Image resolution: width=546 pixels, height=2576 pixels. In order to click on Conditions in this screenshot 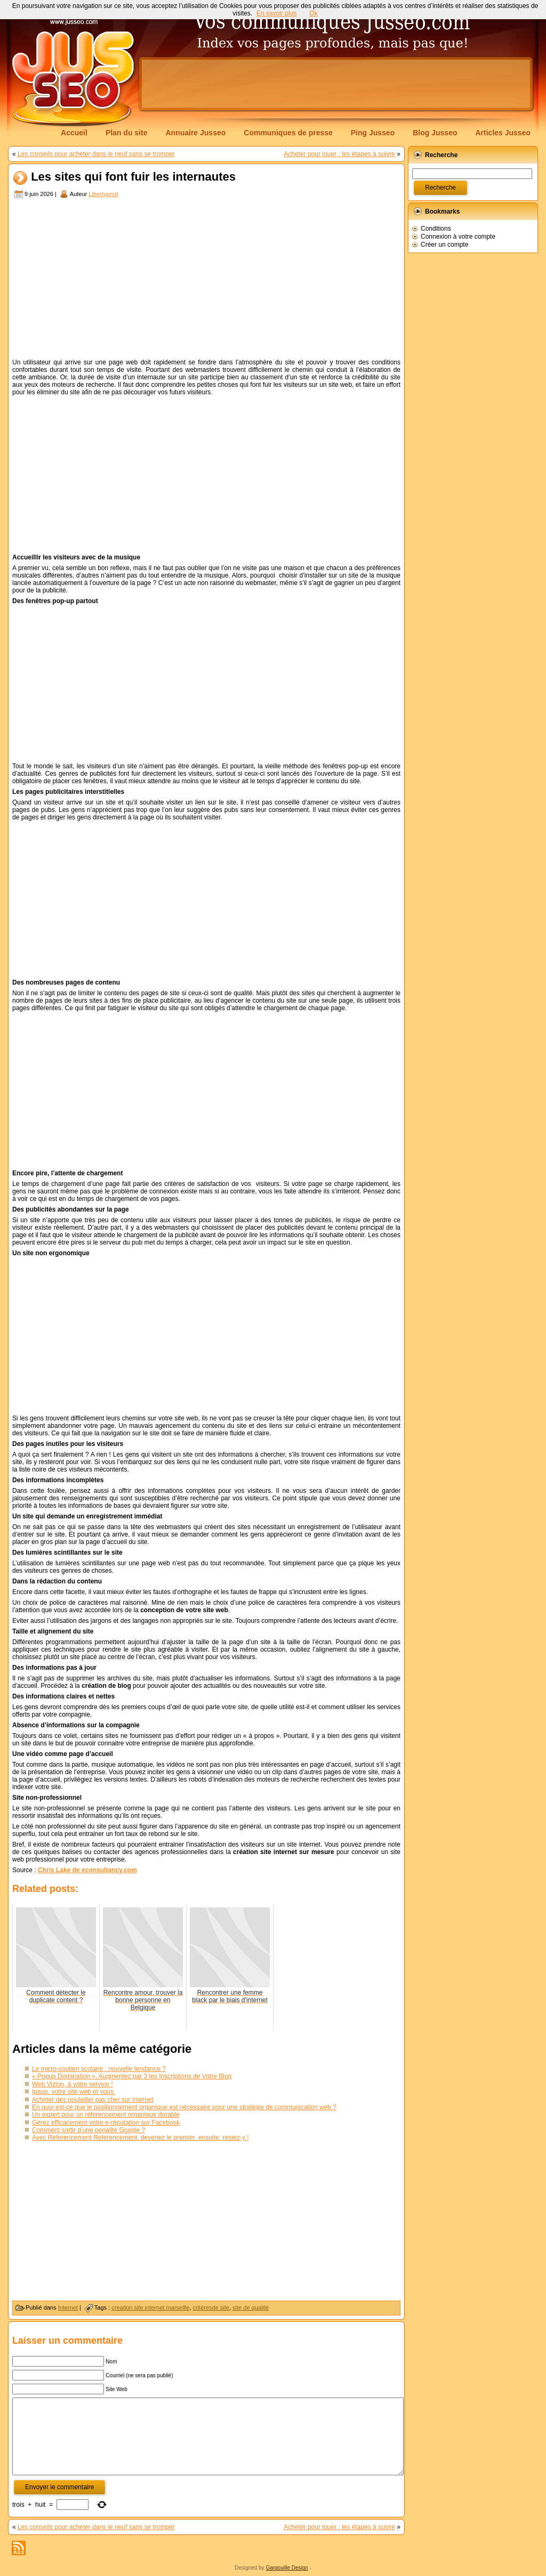, I will do `click(436, 228)`.